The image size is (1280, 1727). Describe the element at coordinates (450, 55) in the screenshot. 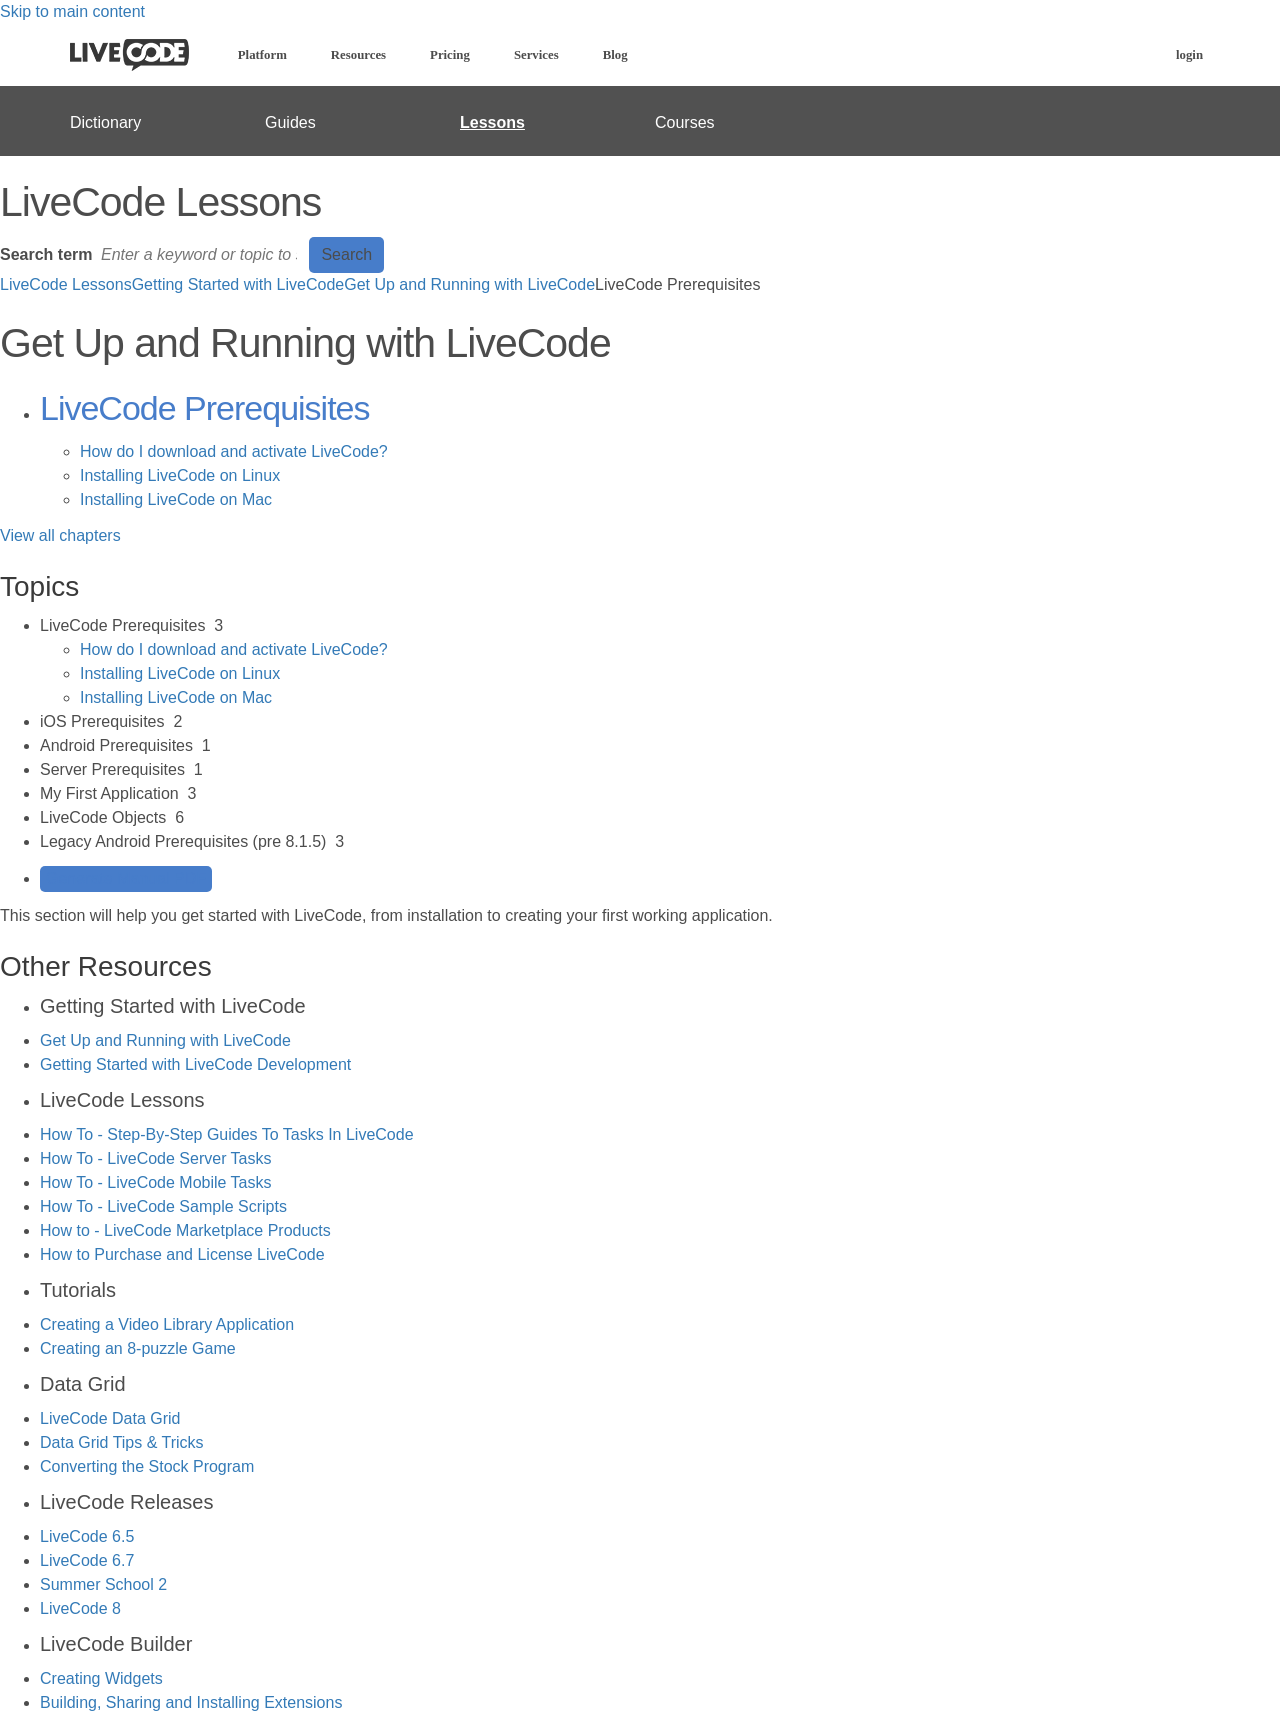

I see `Pricing` at that location.